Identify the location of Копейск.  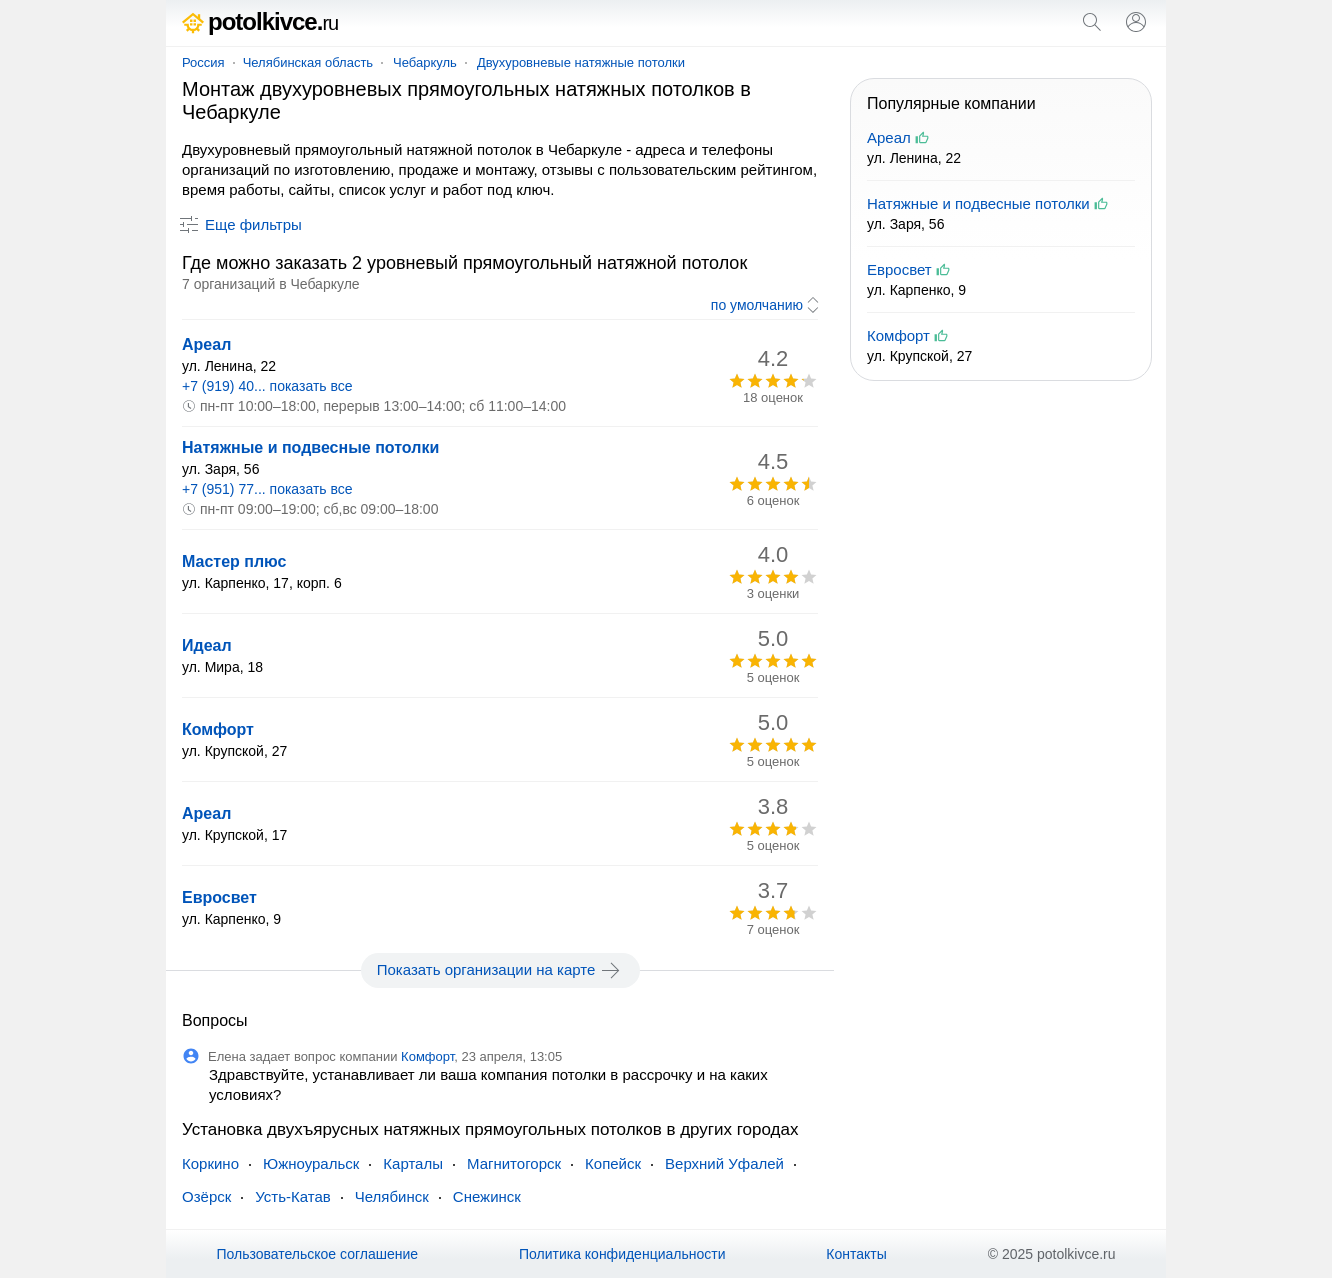
(613, 1163).